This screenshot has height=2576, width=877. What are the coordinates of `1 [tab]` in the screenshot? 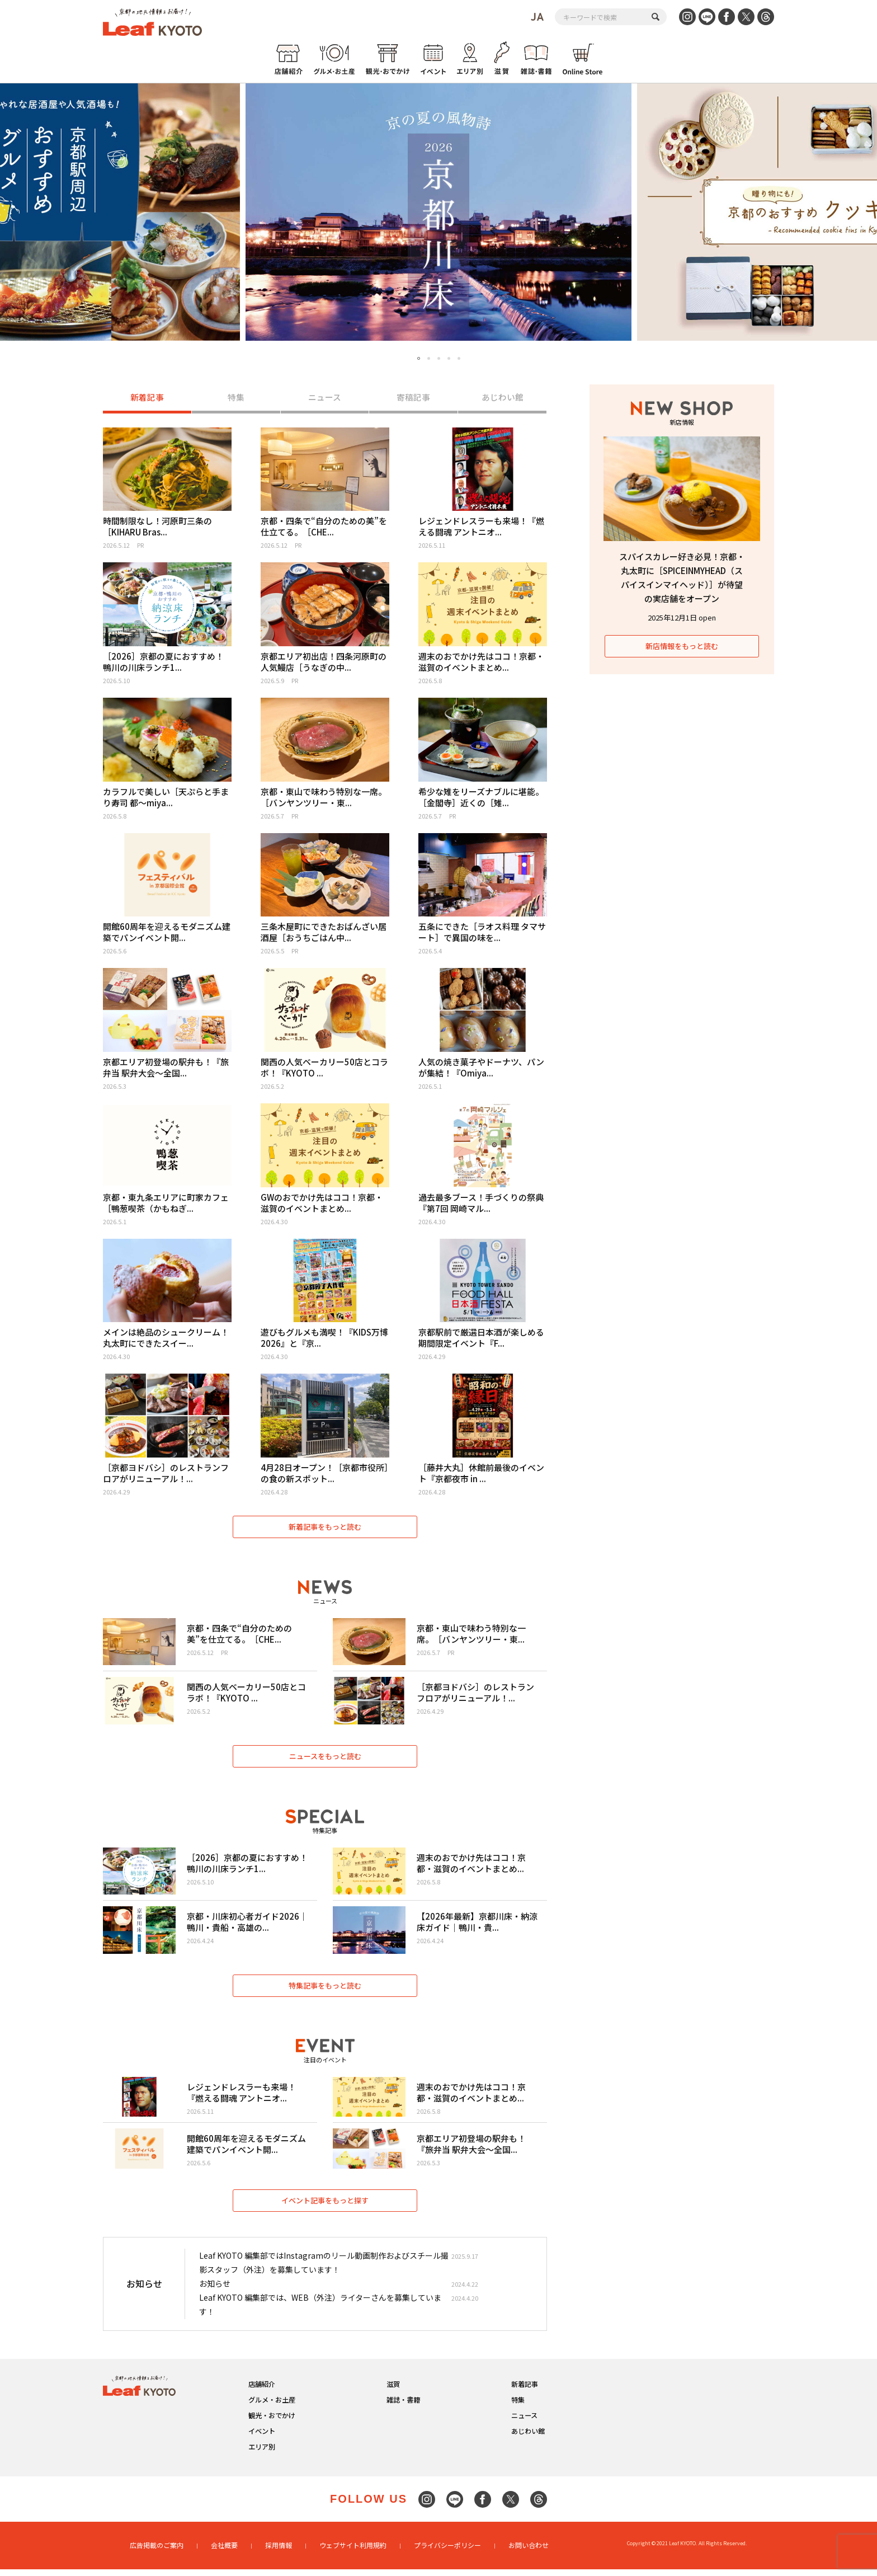 It's located at (419, 359).